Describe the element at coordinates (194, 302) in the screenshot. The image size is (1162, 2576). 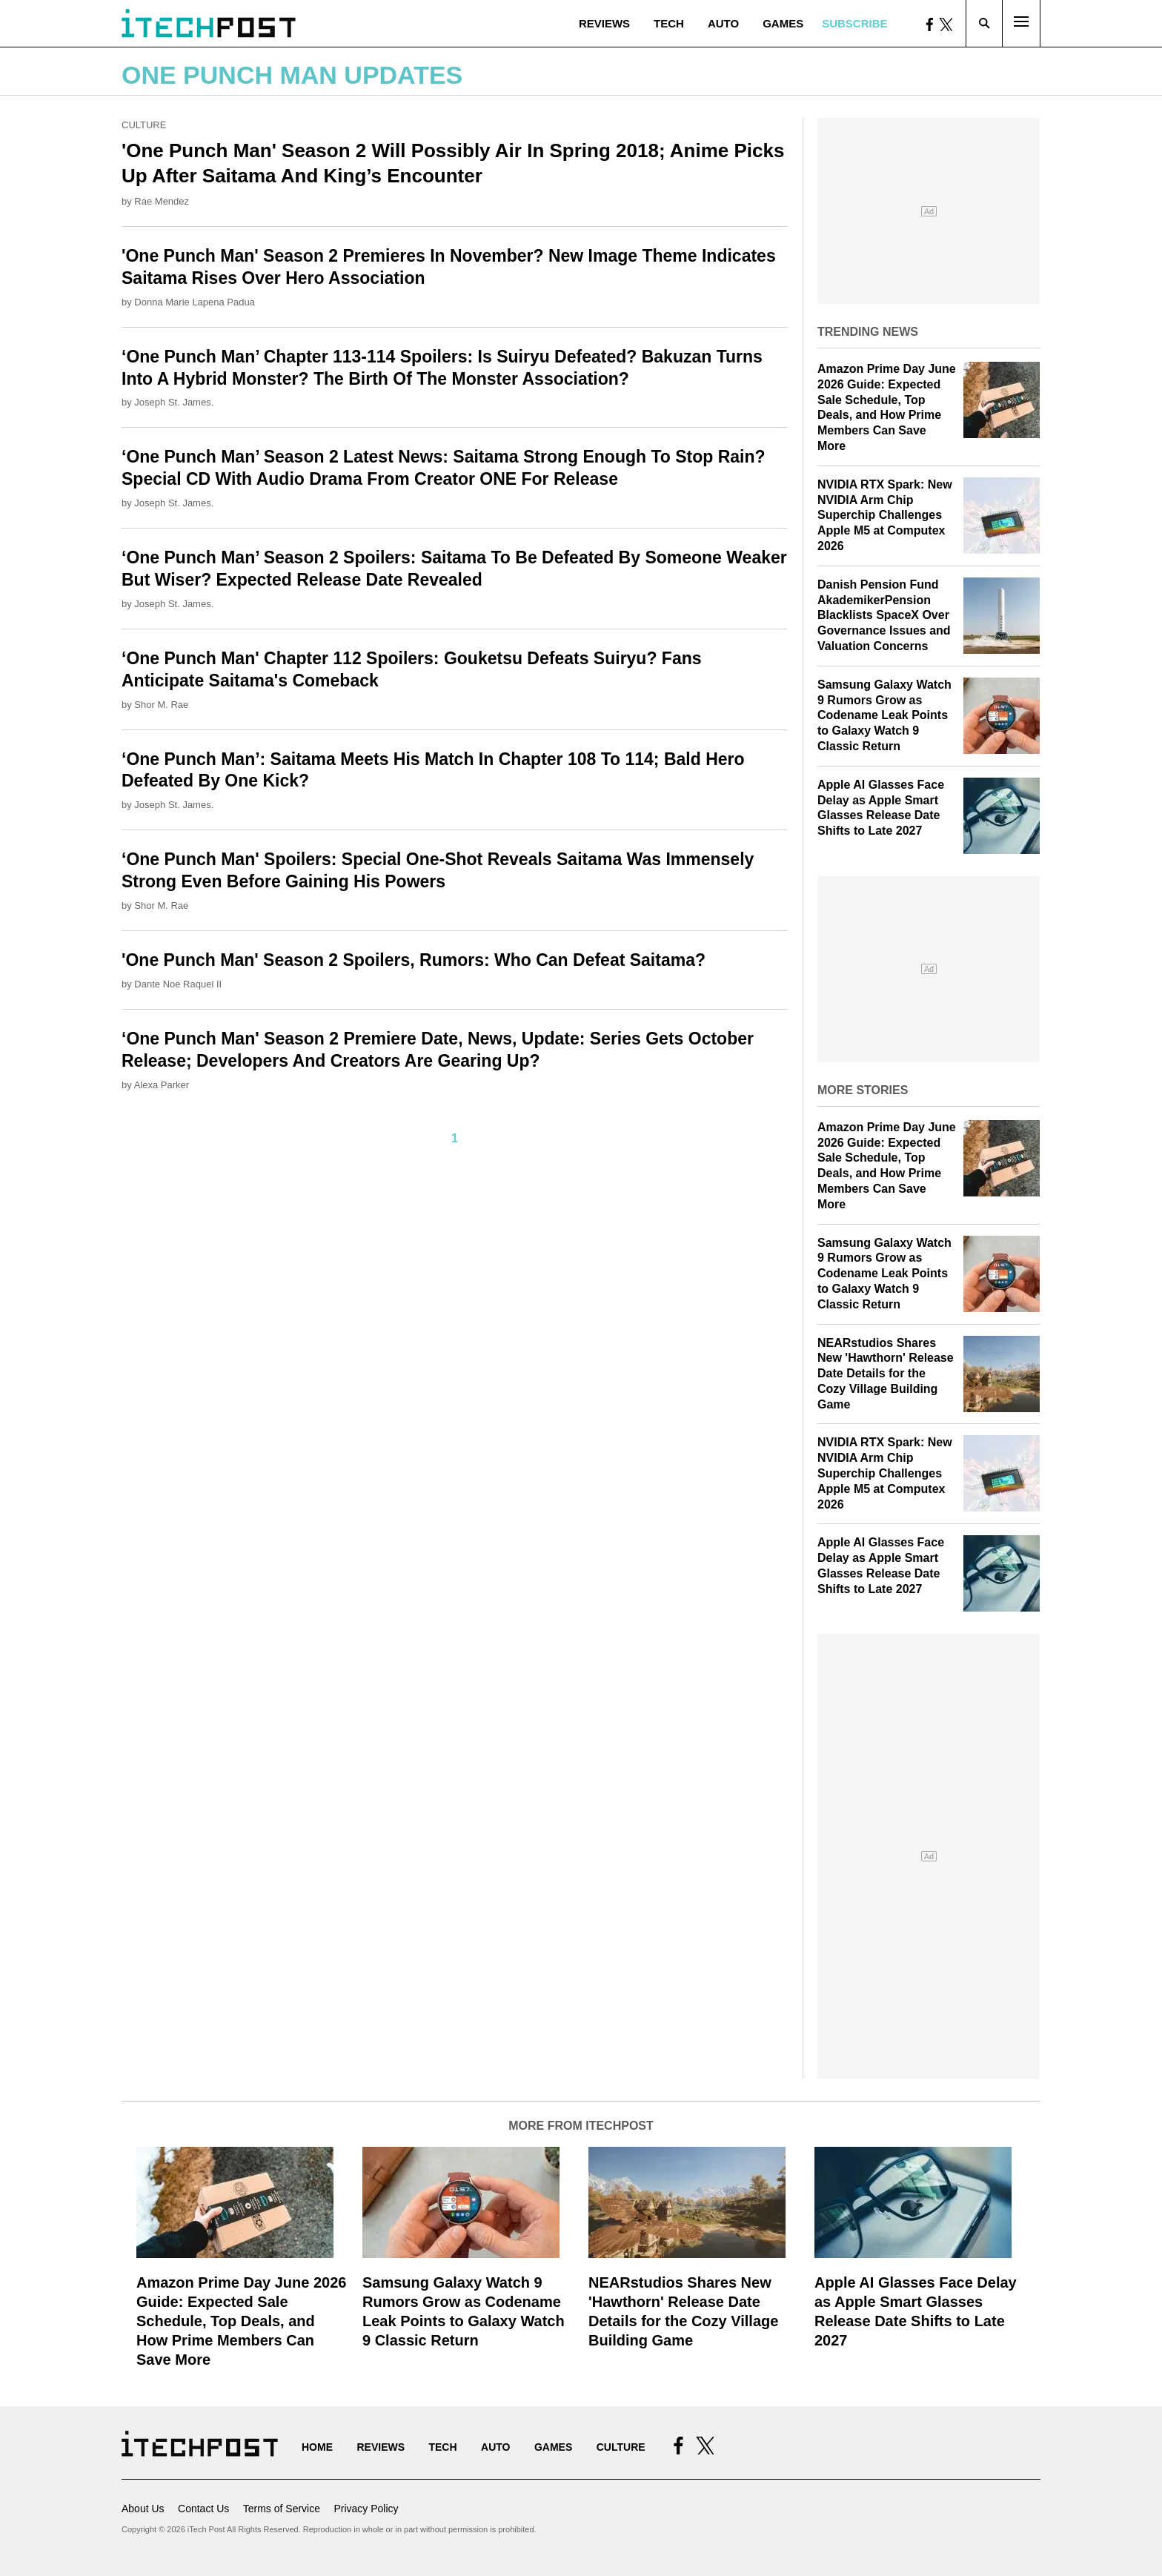
I see `Donna Marie Lapena Padua` at that location.